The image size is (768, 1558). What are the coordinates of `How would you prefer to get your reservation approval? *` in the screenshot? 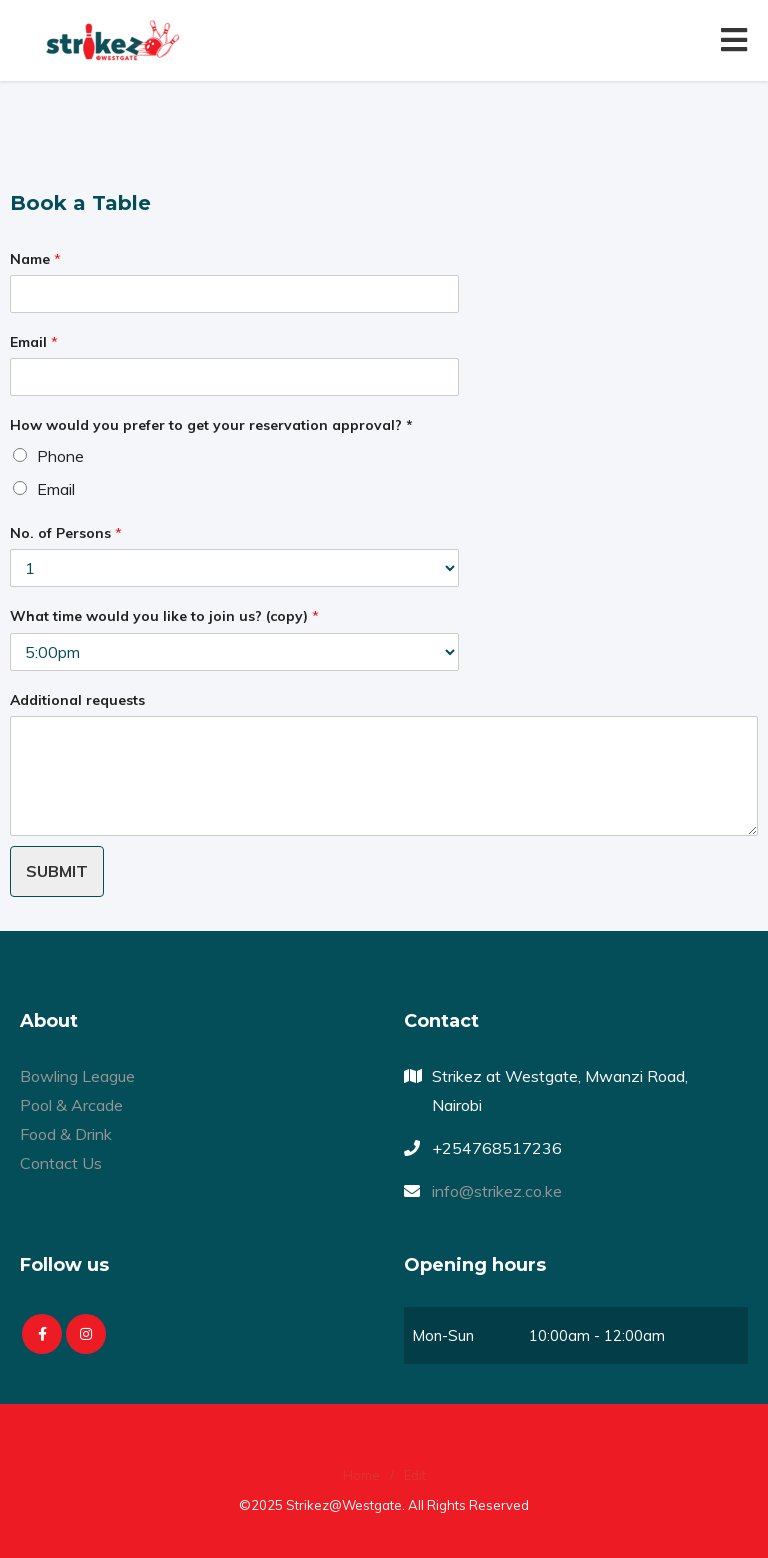 It's located at (211, 425).